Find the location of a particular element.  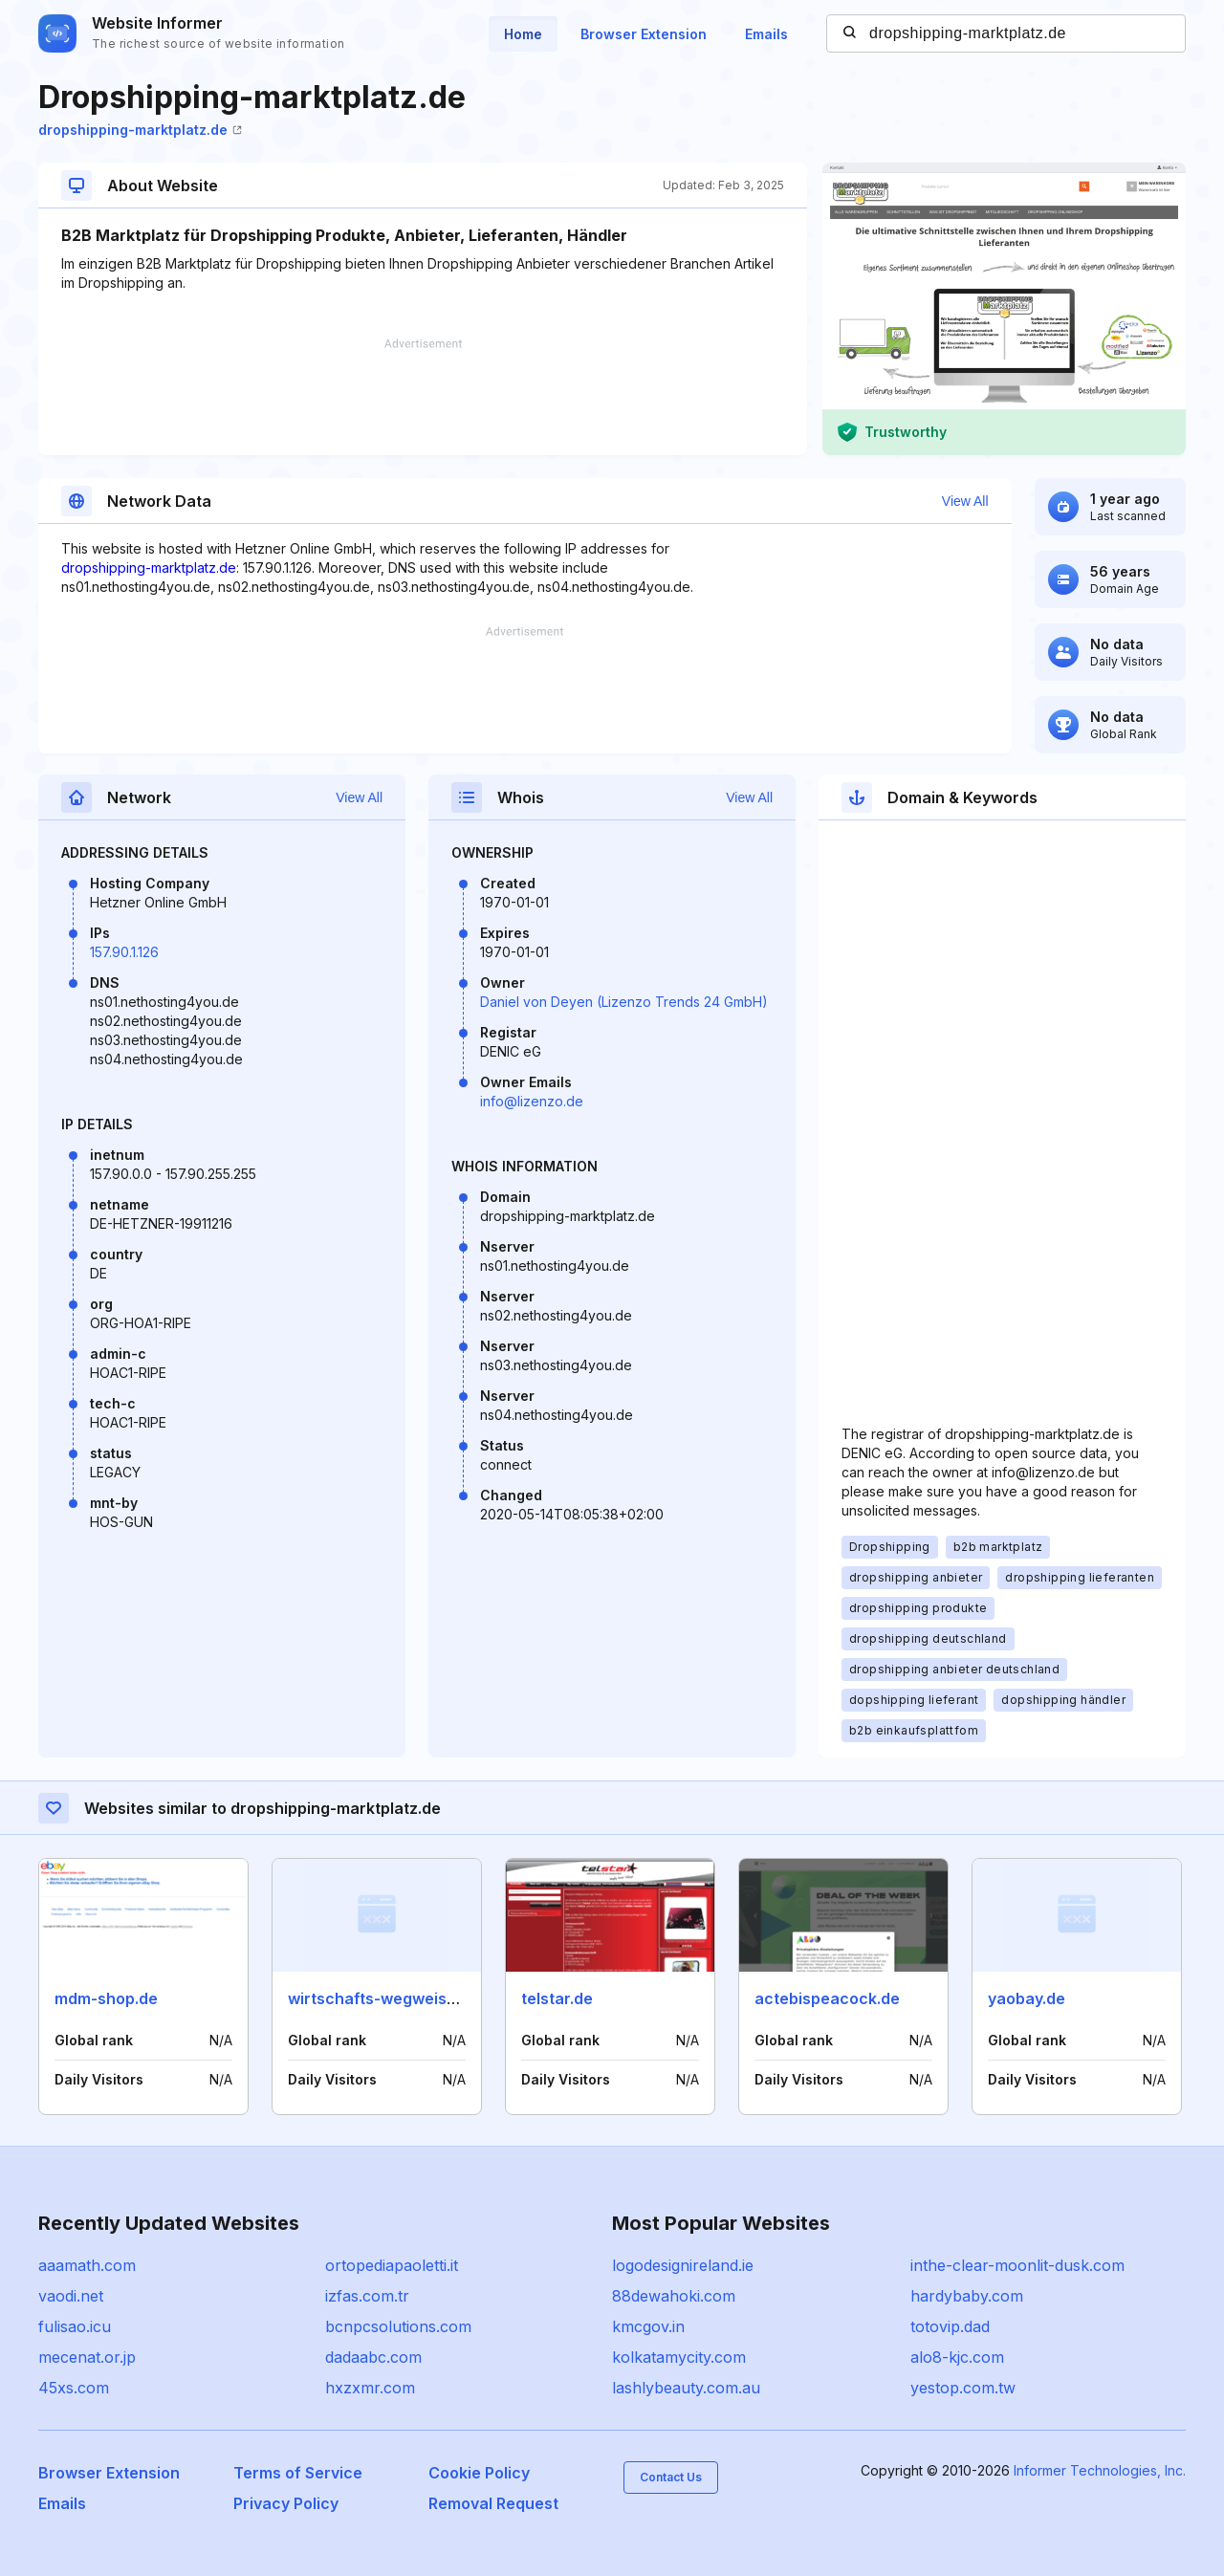

Home is located at coordinates (523, 34).